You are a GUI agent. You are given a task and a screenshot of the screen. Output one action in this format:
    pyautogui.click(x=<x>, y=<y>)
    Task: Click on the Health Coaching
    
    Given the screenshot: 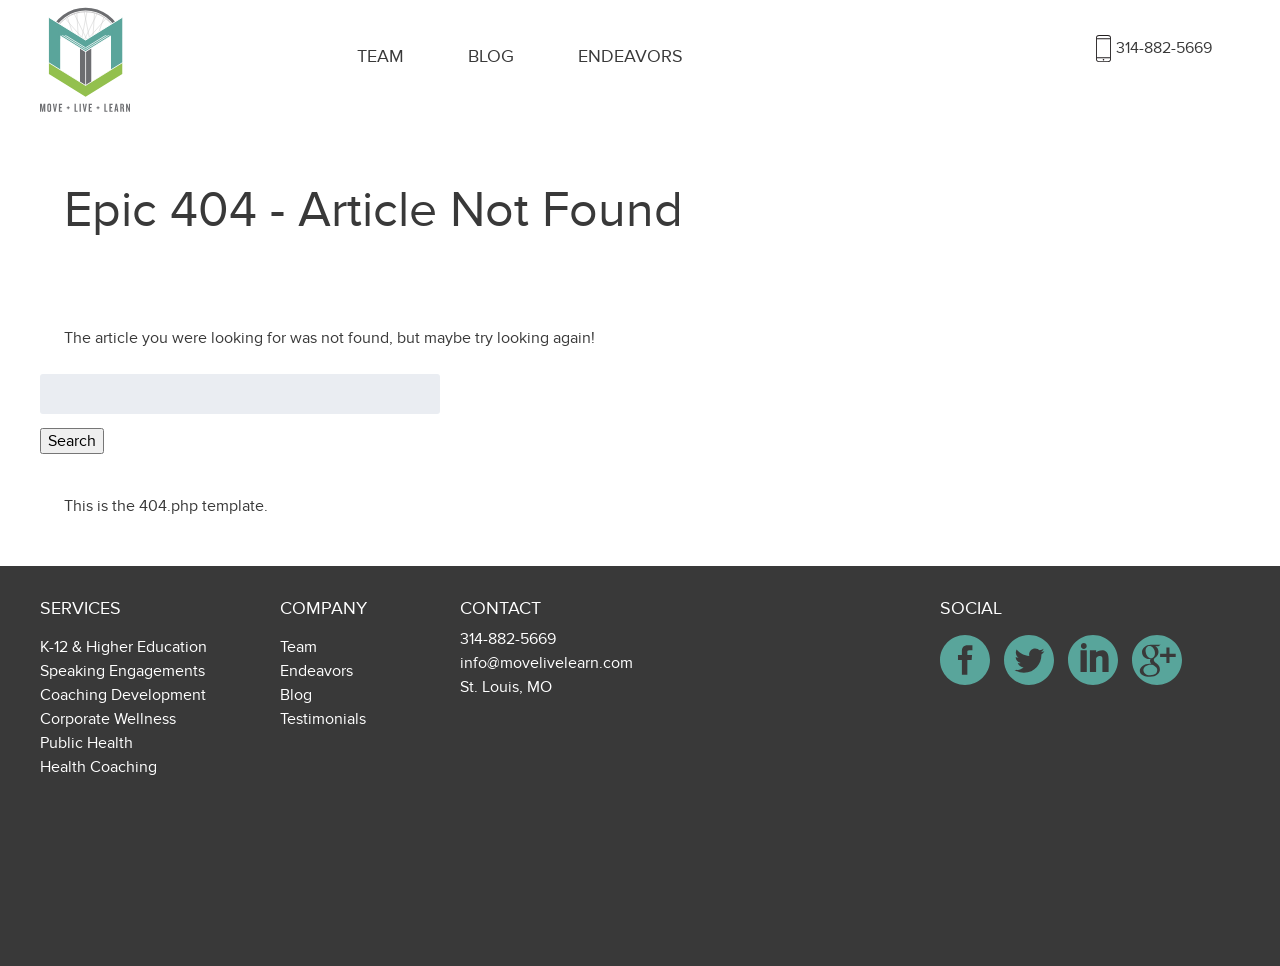 What is the action you would take?
    pyautogui.click(x=98, y=767)
    